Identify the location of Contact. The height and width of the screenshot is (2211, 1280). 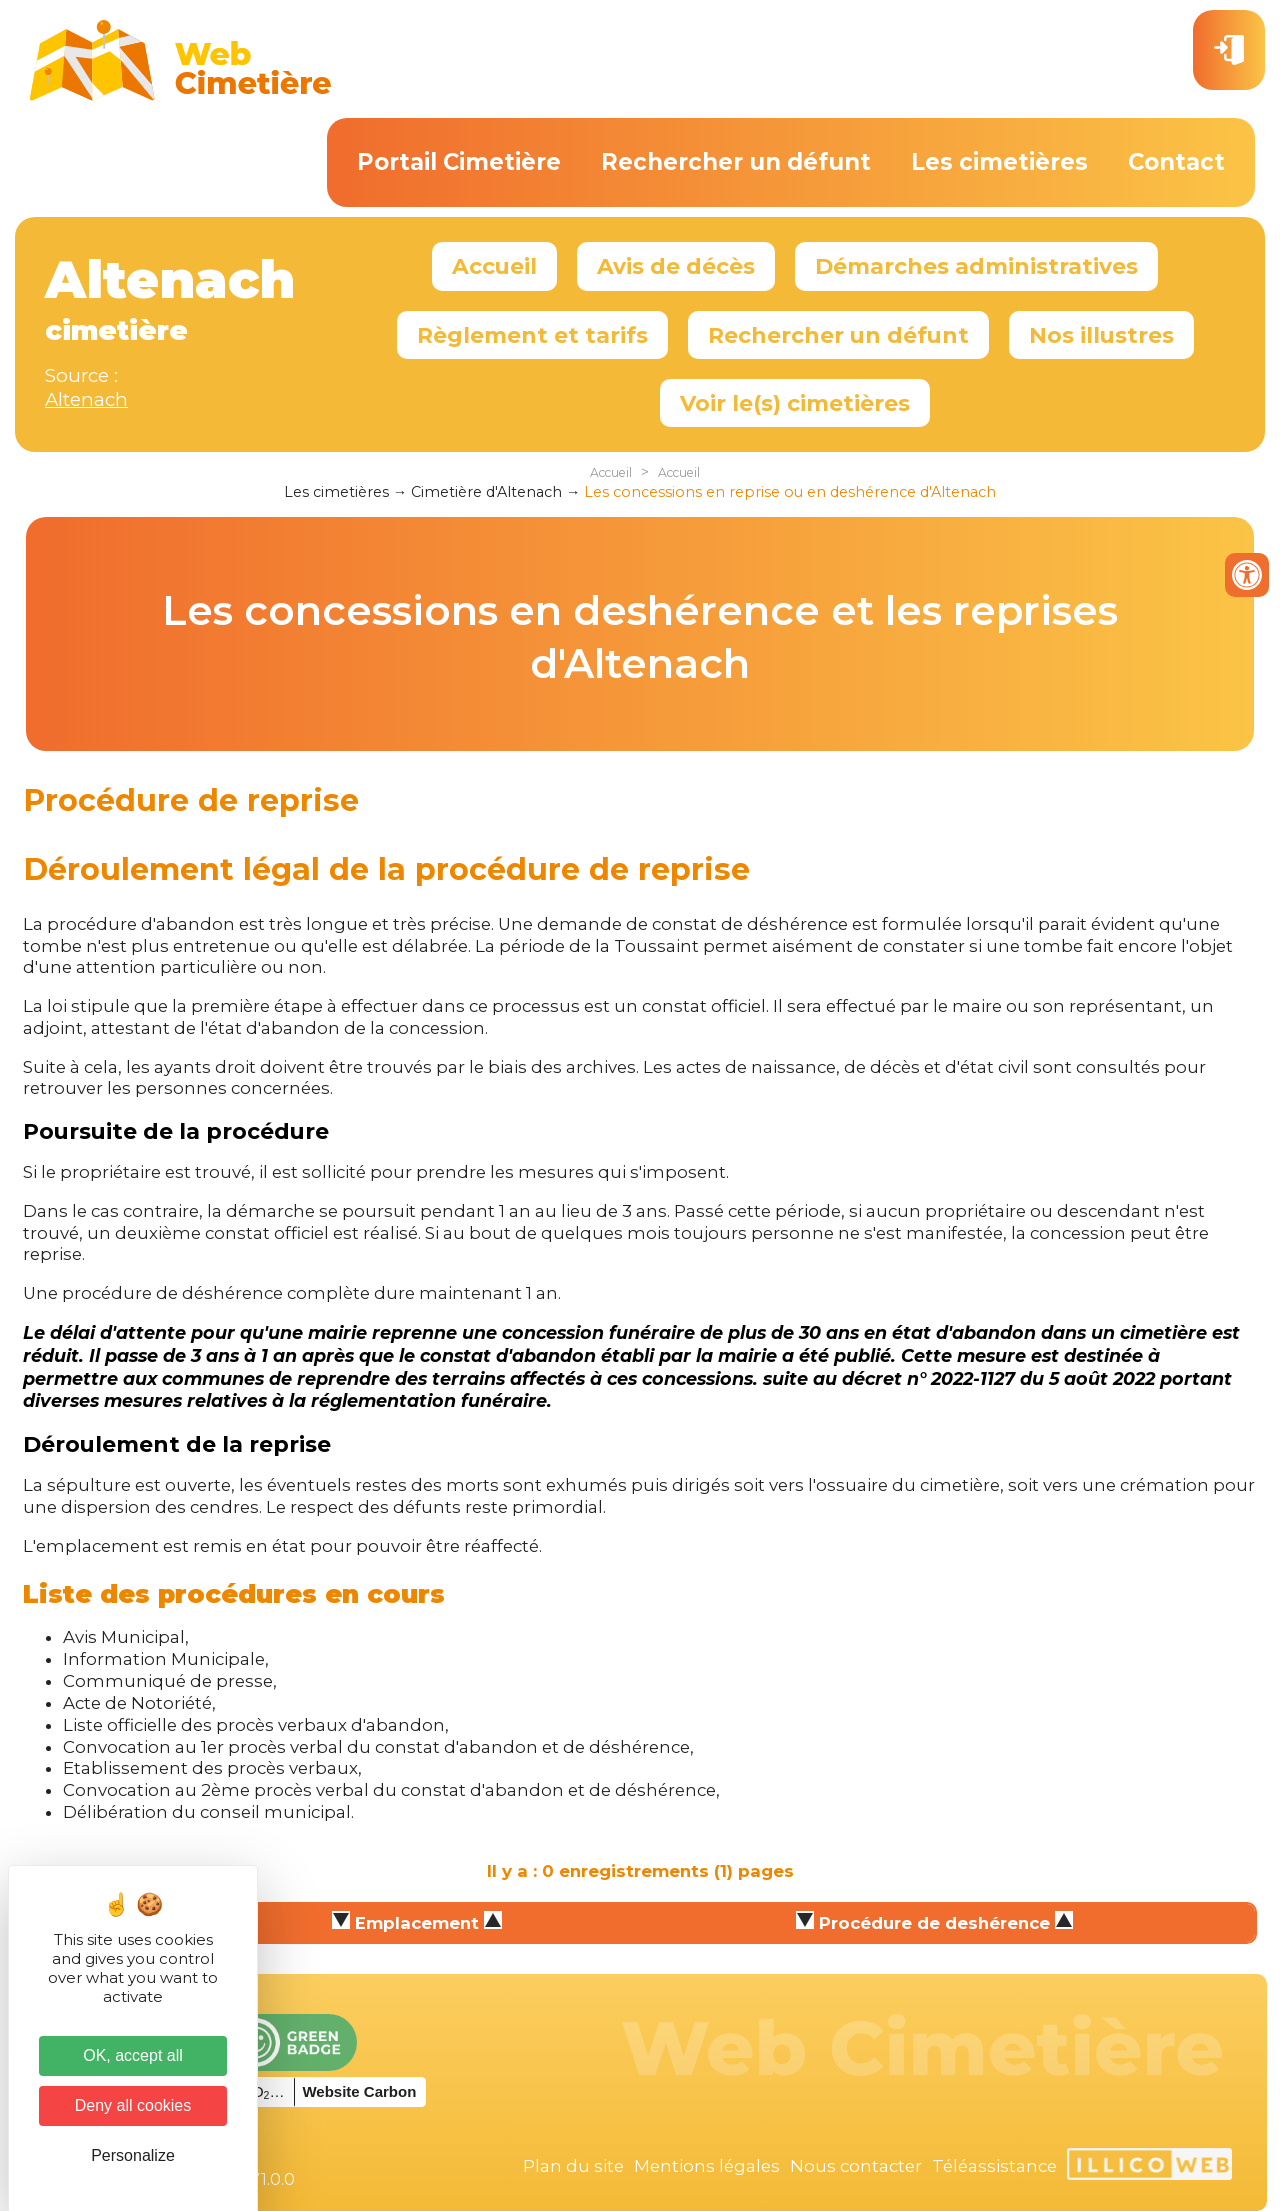
(1176, 162).